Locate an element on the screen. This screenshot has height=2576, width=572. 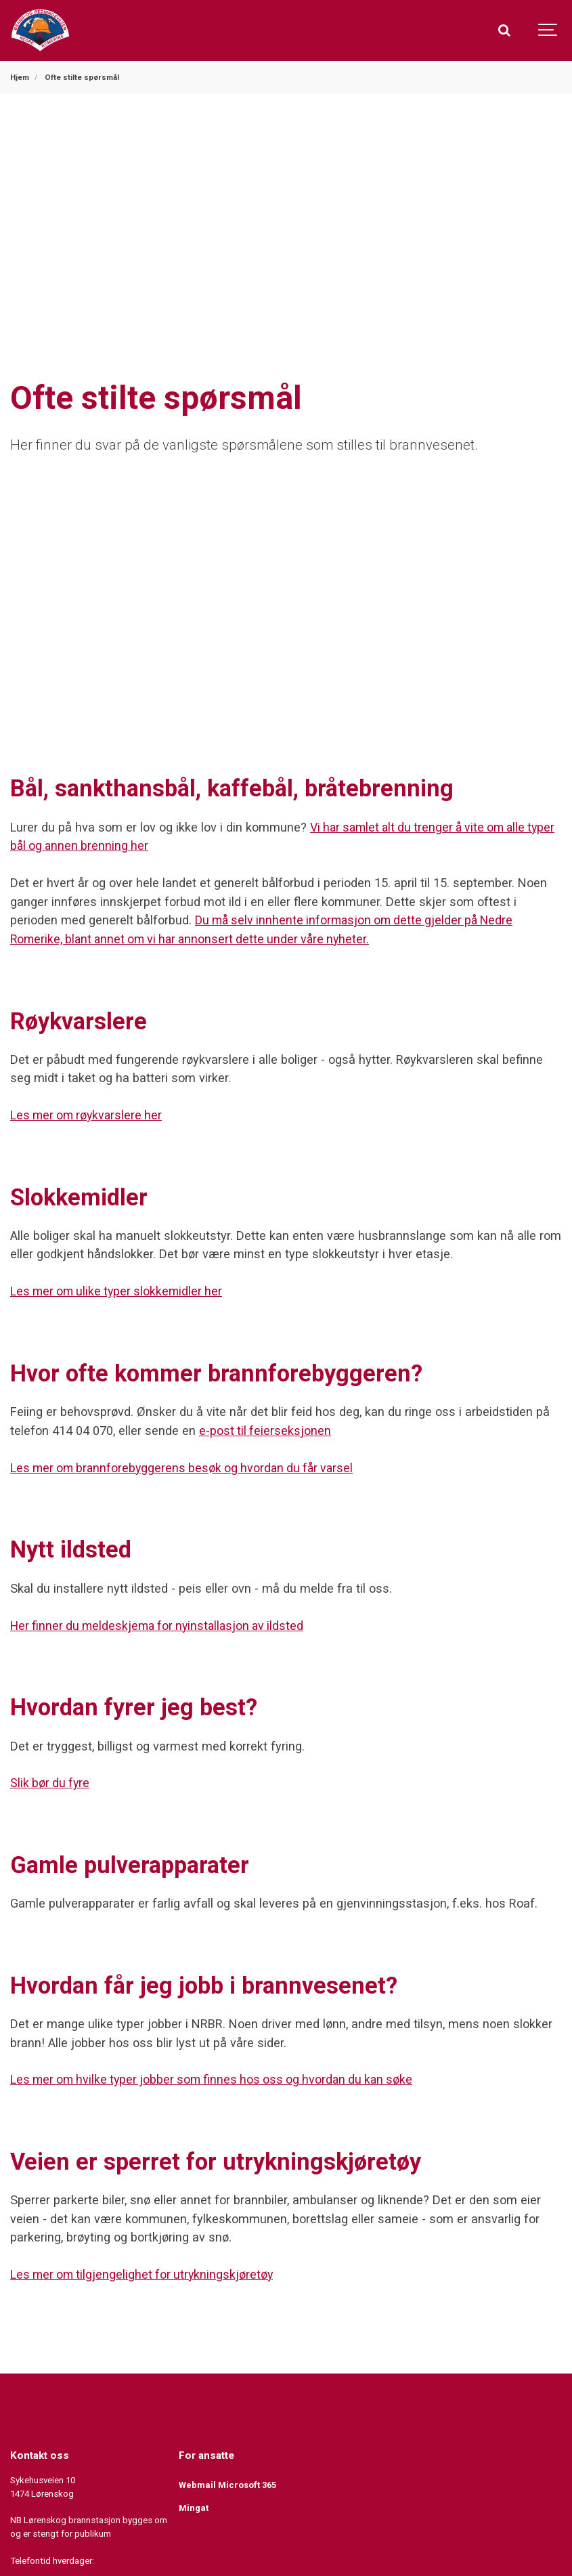
Slik bør du fyre is located at coordinates (51, 1781).